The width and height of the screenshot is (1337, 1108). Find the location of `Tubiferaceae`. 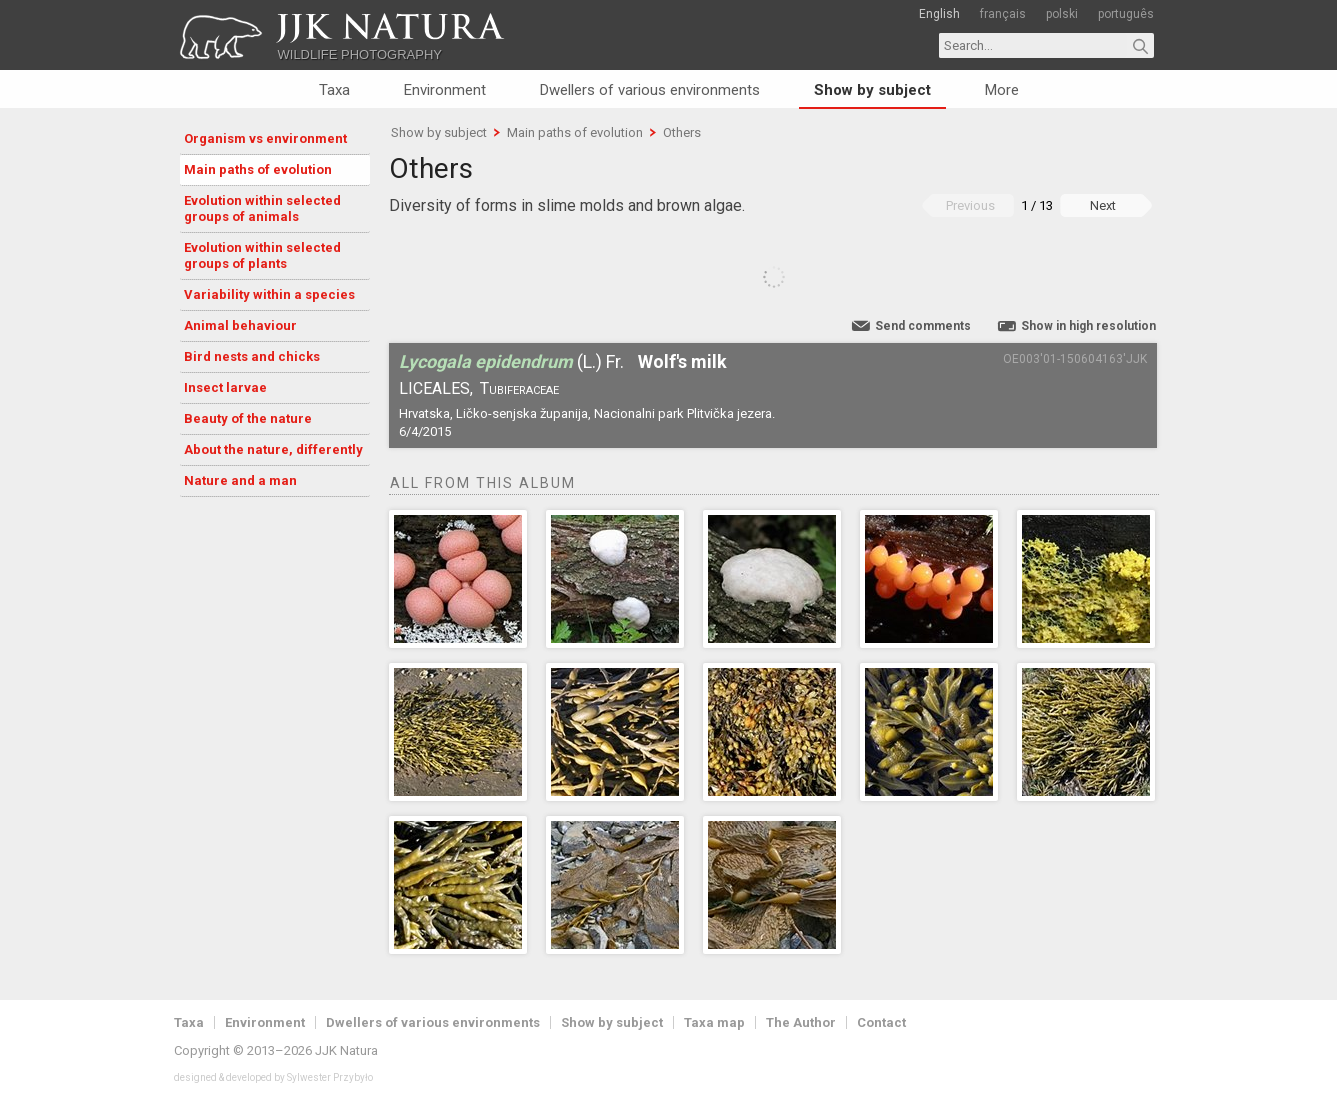

Tubiferaceae is located at coordinates (519, 388).